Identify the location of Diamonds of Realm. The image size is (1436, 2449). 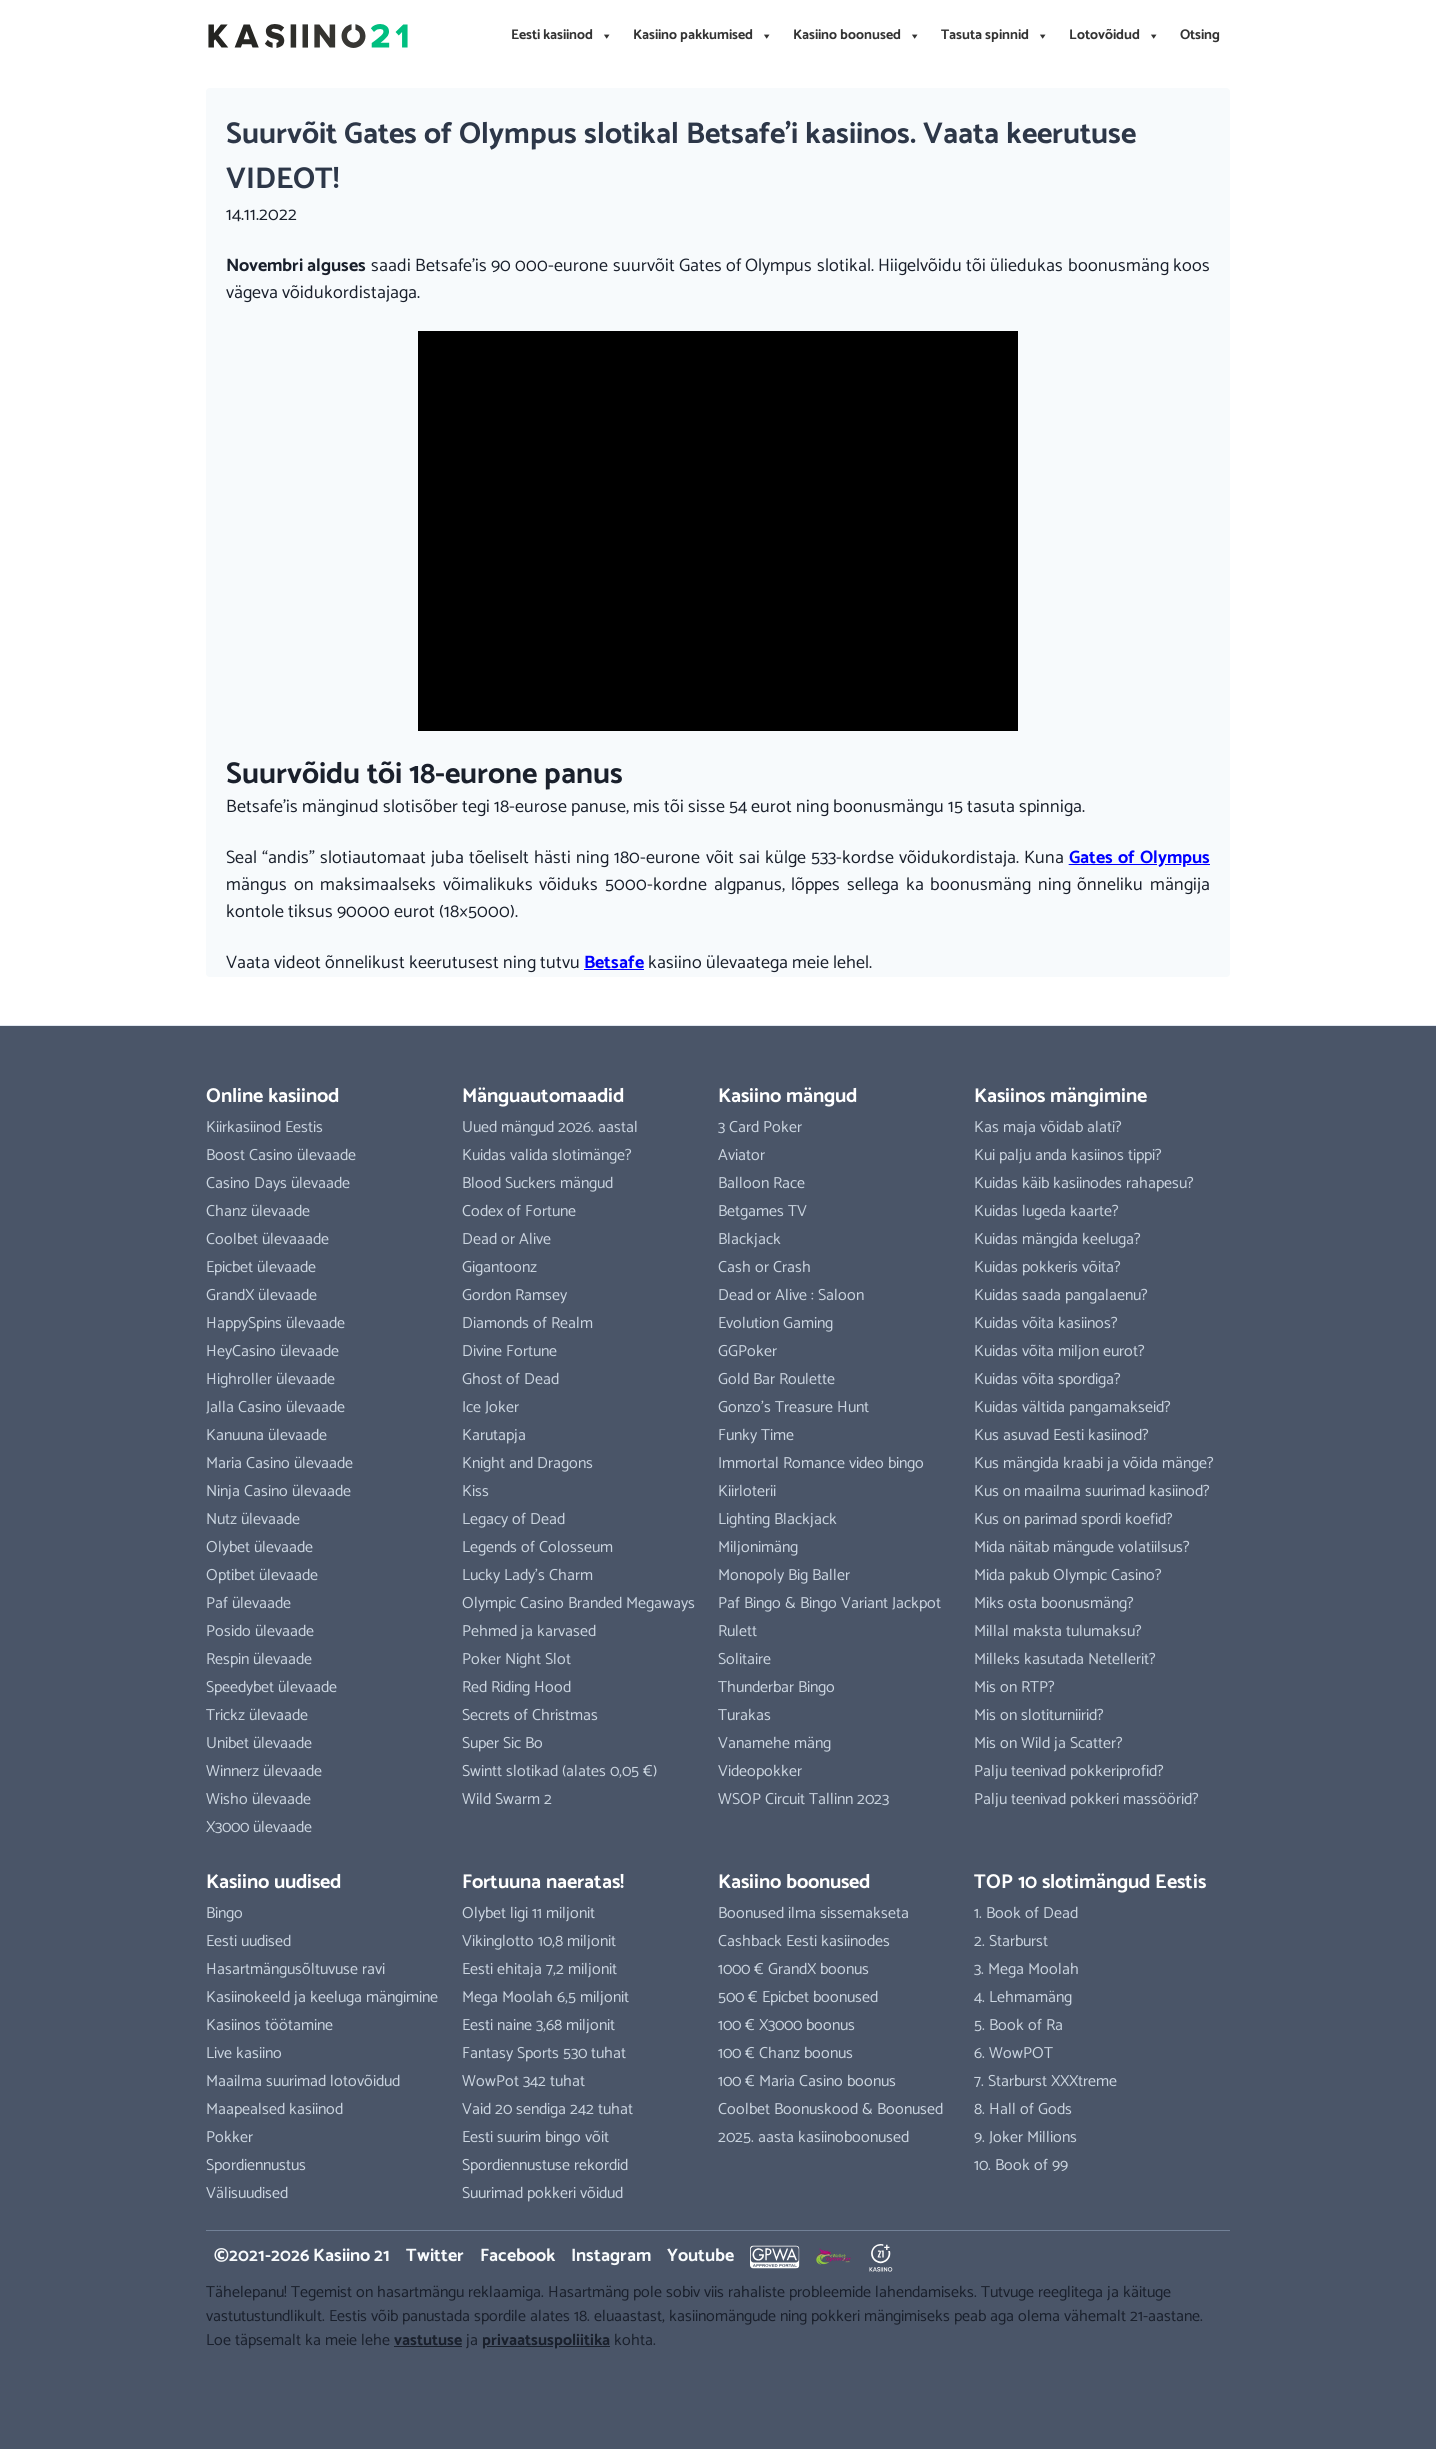
(527, 1323).